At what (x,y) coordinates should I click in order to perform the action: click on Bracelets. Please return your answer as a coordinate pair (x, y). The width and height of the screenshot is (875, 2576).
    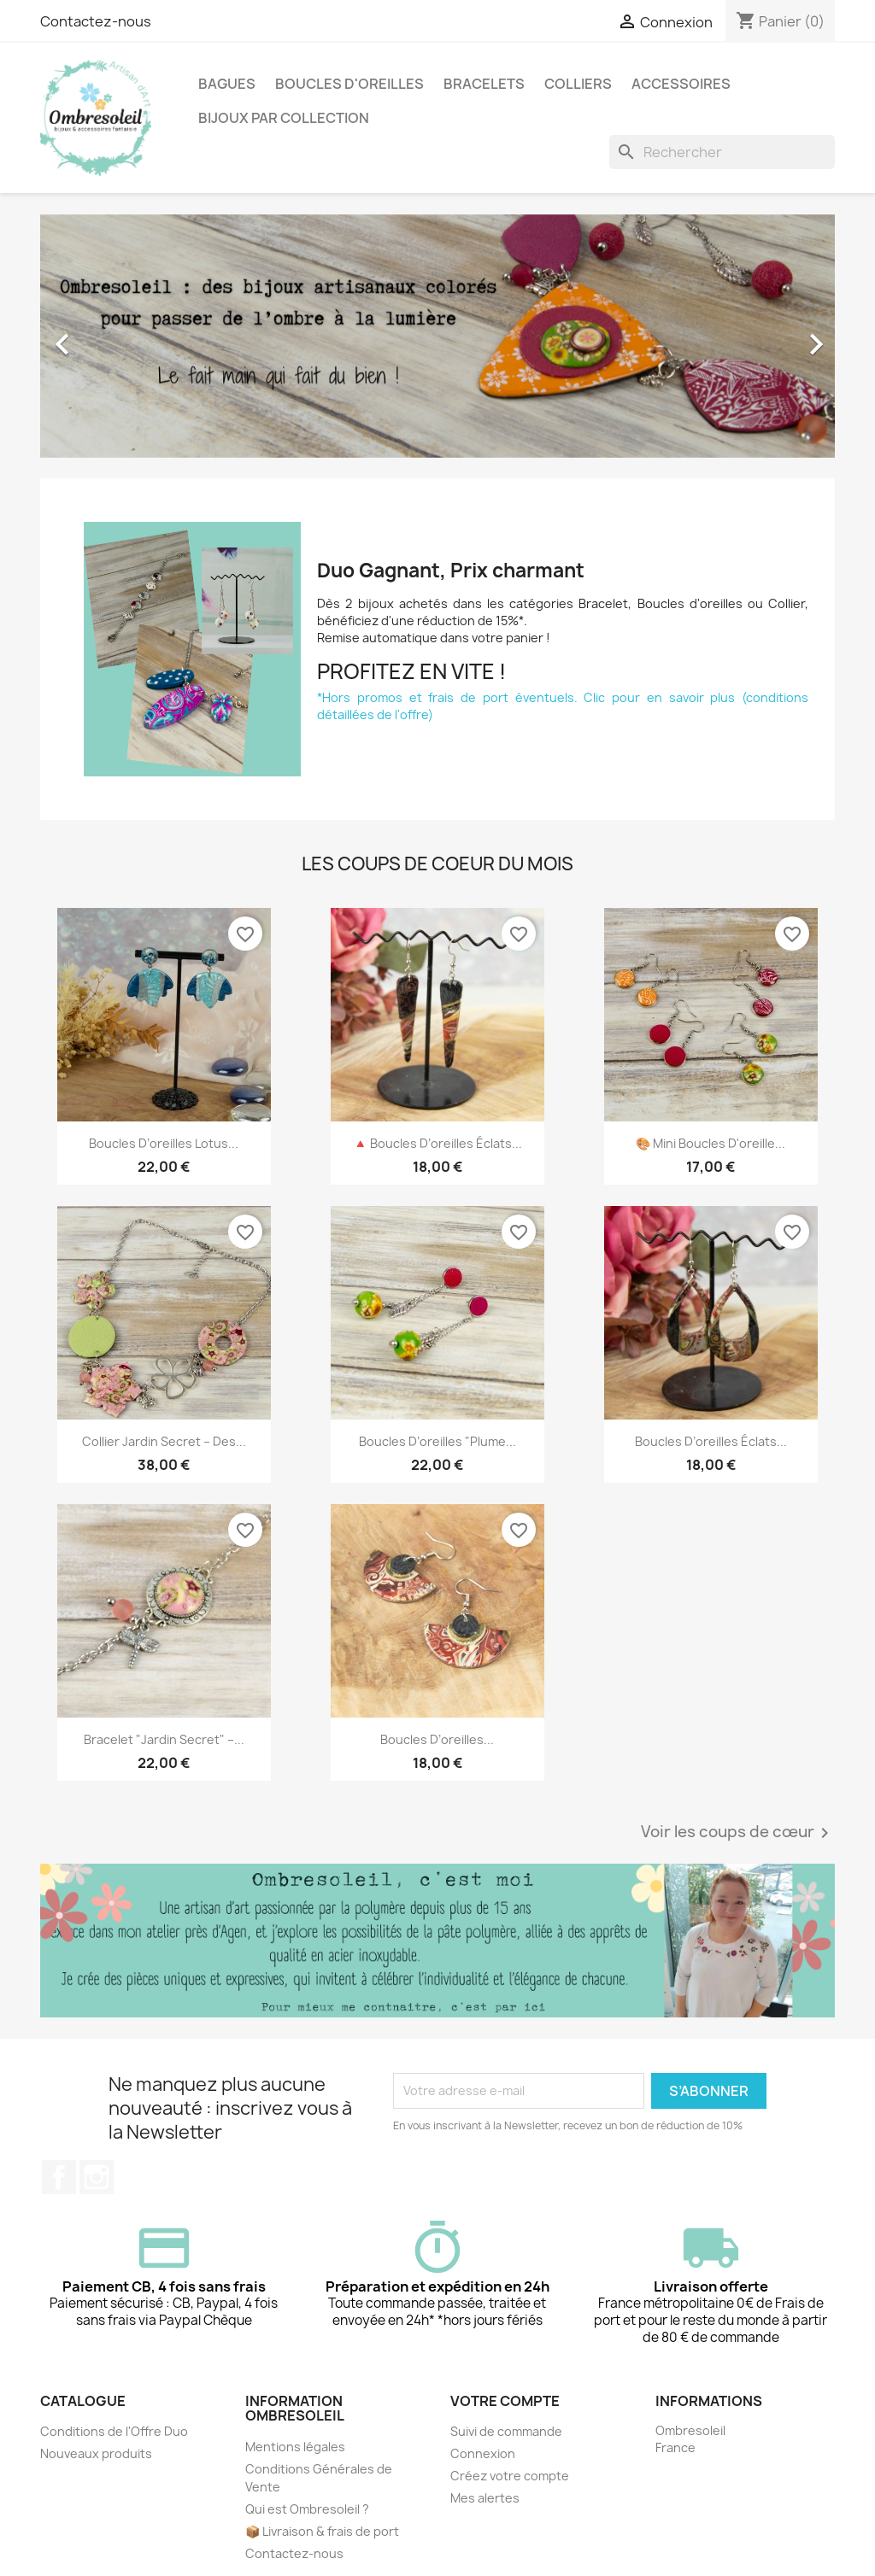
    Looking at the image, I should click on (484, 83).